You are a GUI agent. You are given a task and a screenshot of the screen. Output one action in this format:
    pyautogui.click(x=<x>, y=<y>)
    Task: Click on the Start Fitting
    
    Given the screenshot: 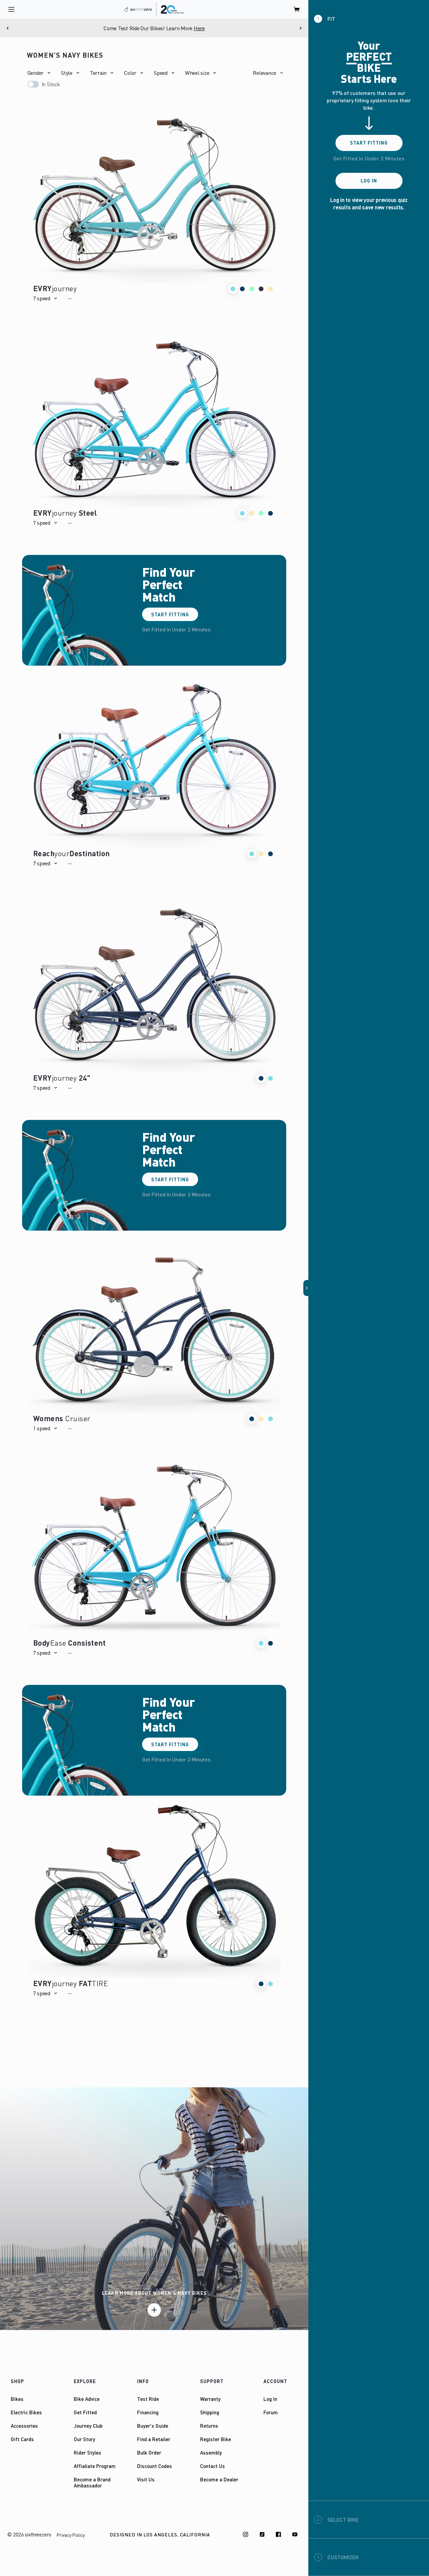 What is the action you would take?
    pyautogui.click(x=170, y=614)
    